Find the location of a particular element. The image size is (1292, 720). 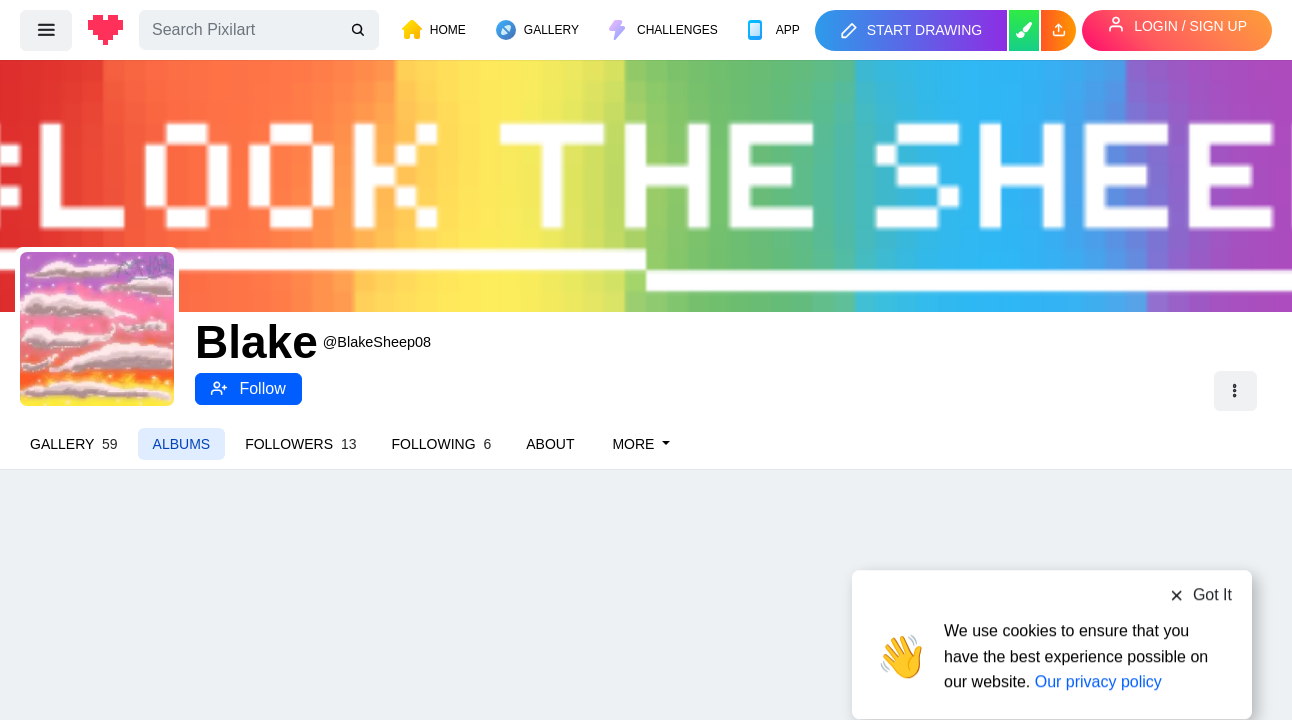

Following is located at coordinates (442, 444).